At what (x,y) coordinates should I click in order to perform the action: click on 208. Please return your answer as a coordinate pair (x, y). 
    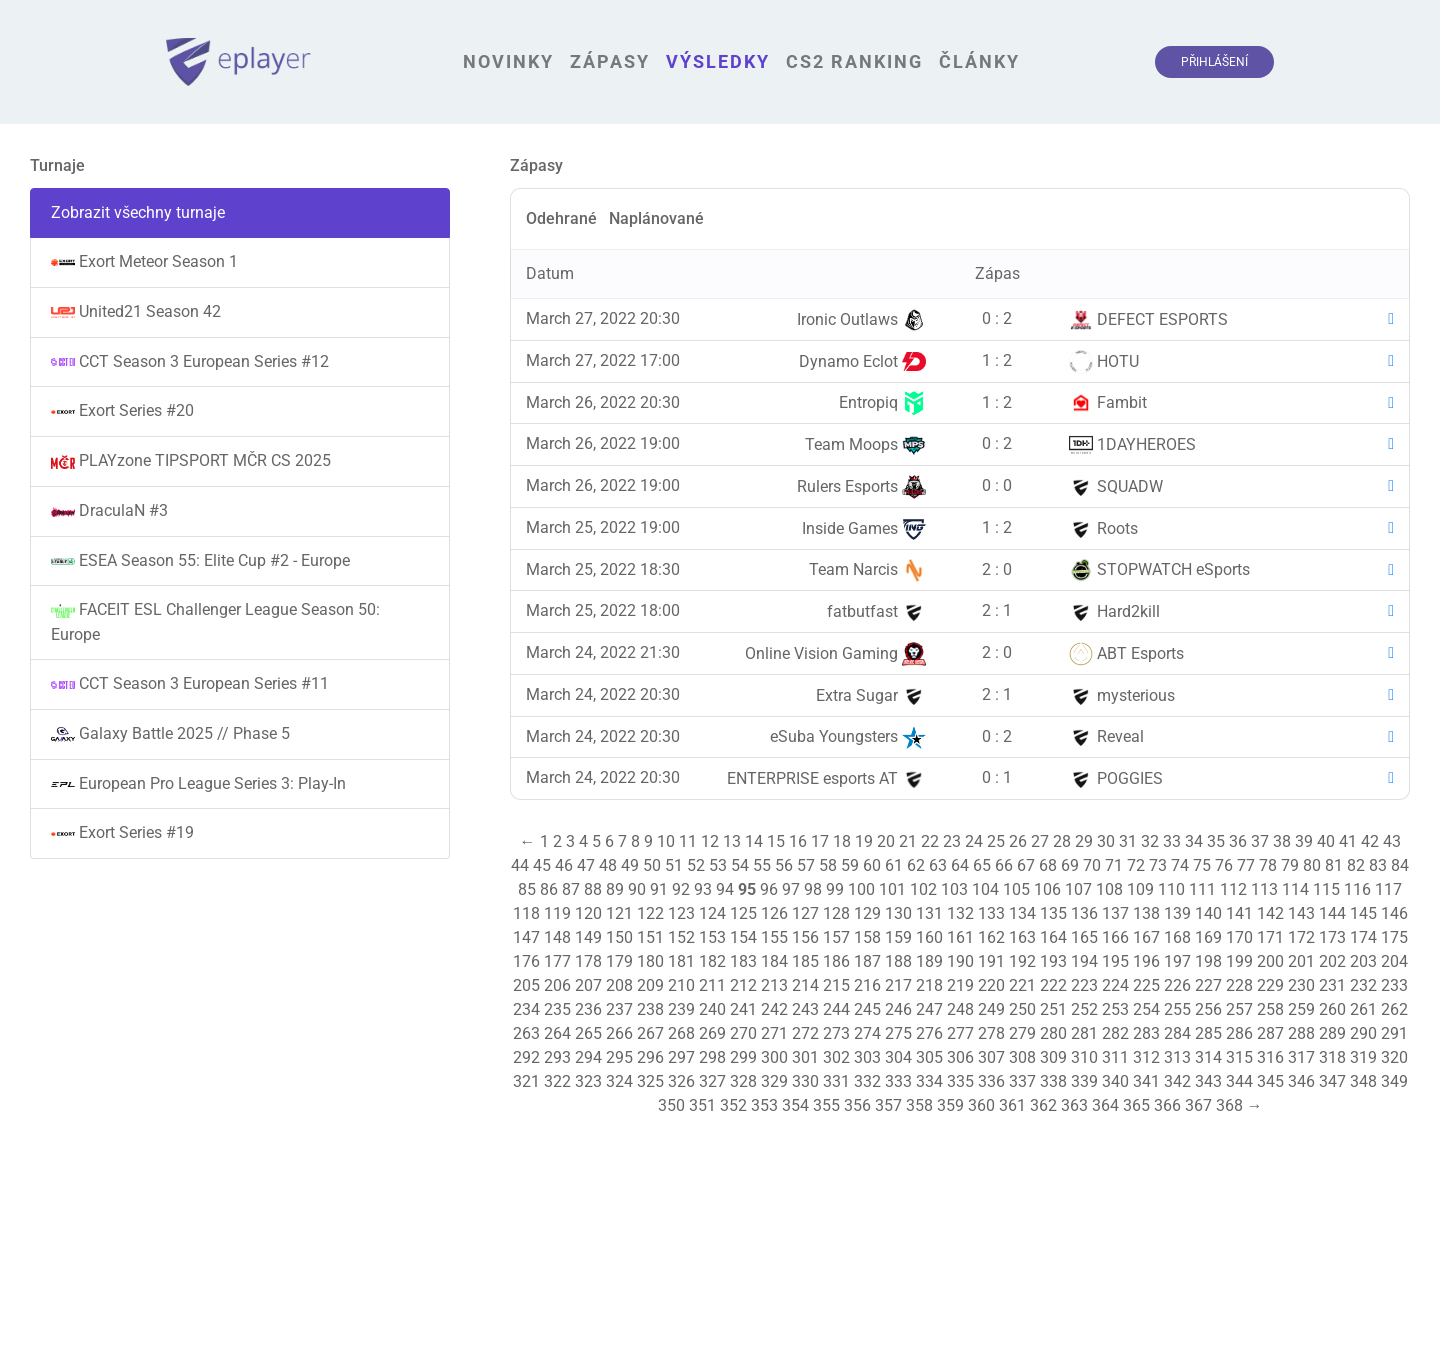
    Looking at the image, I should click on (619, 985).